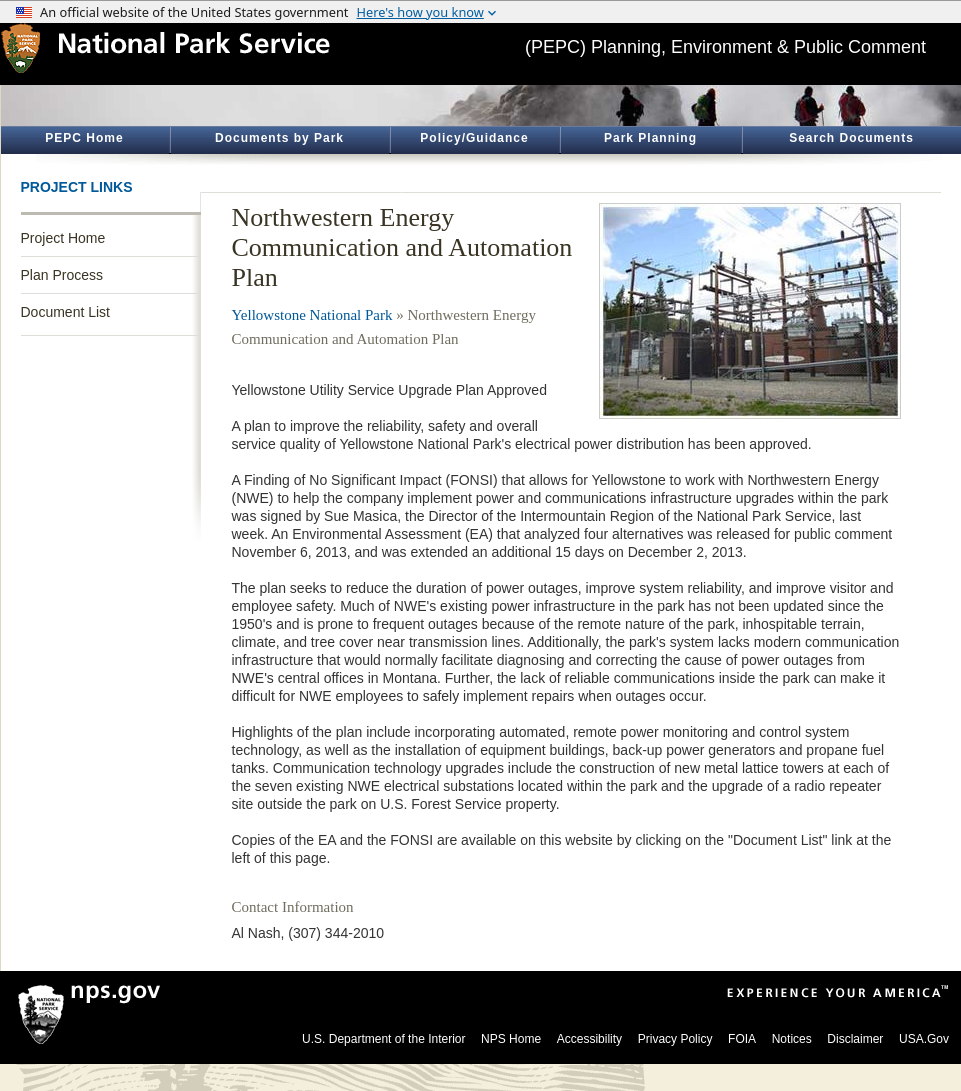  Describe the element at coordinates (312, 315) in the screenshot. I see `Yellowstone National Park` at that location.